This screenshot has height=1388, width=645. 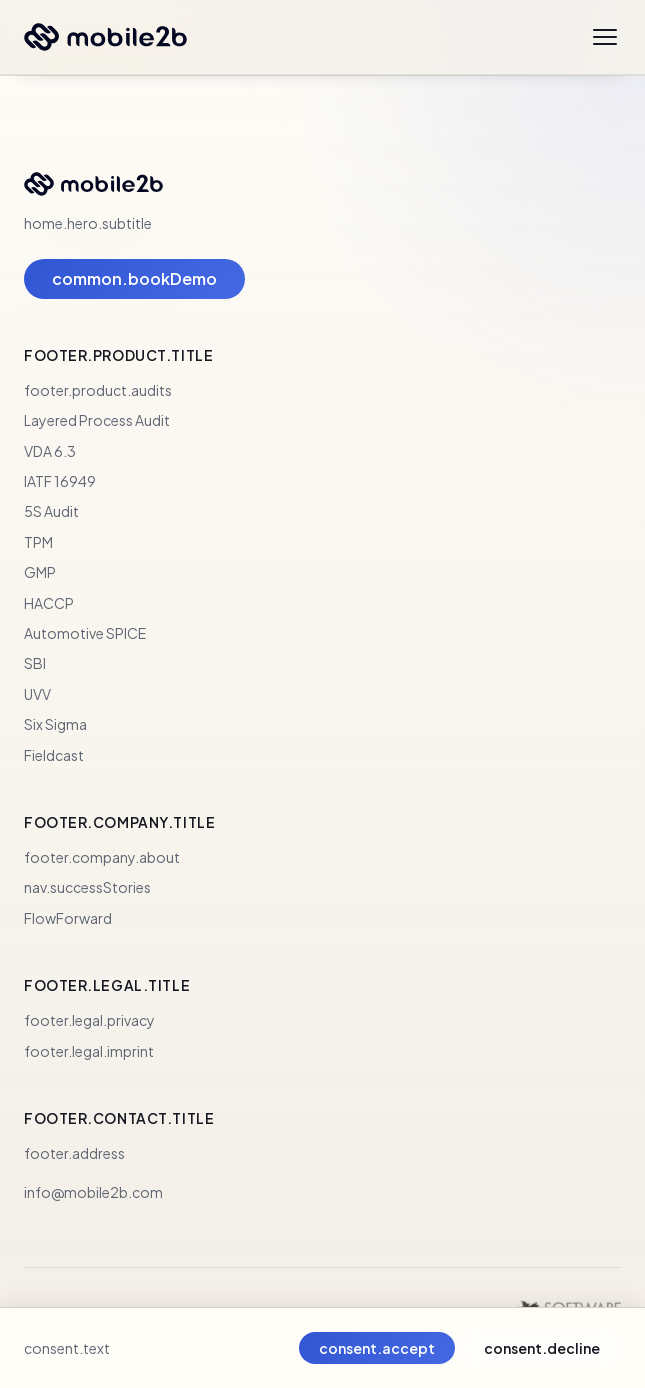 I want to click on consent.decline, so click(x=542, y=1348).